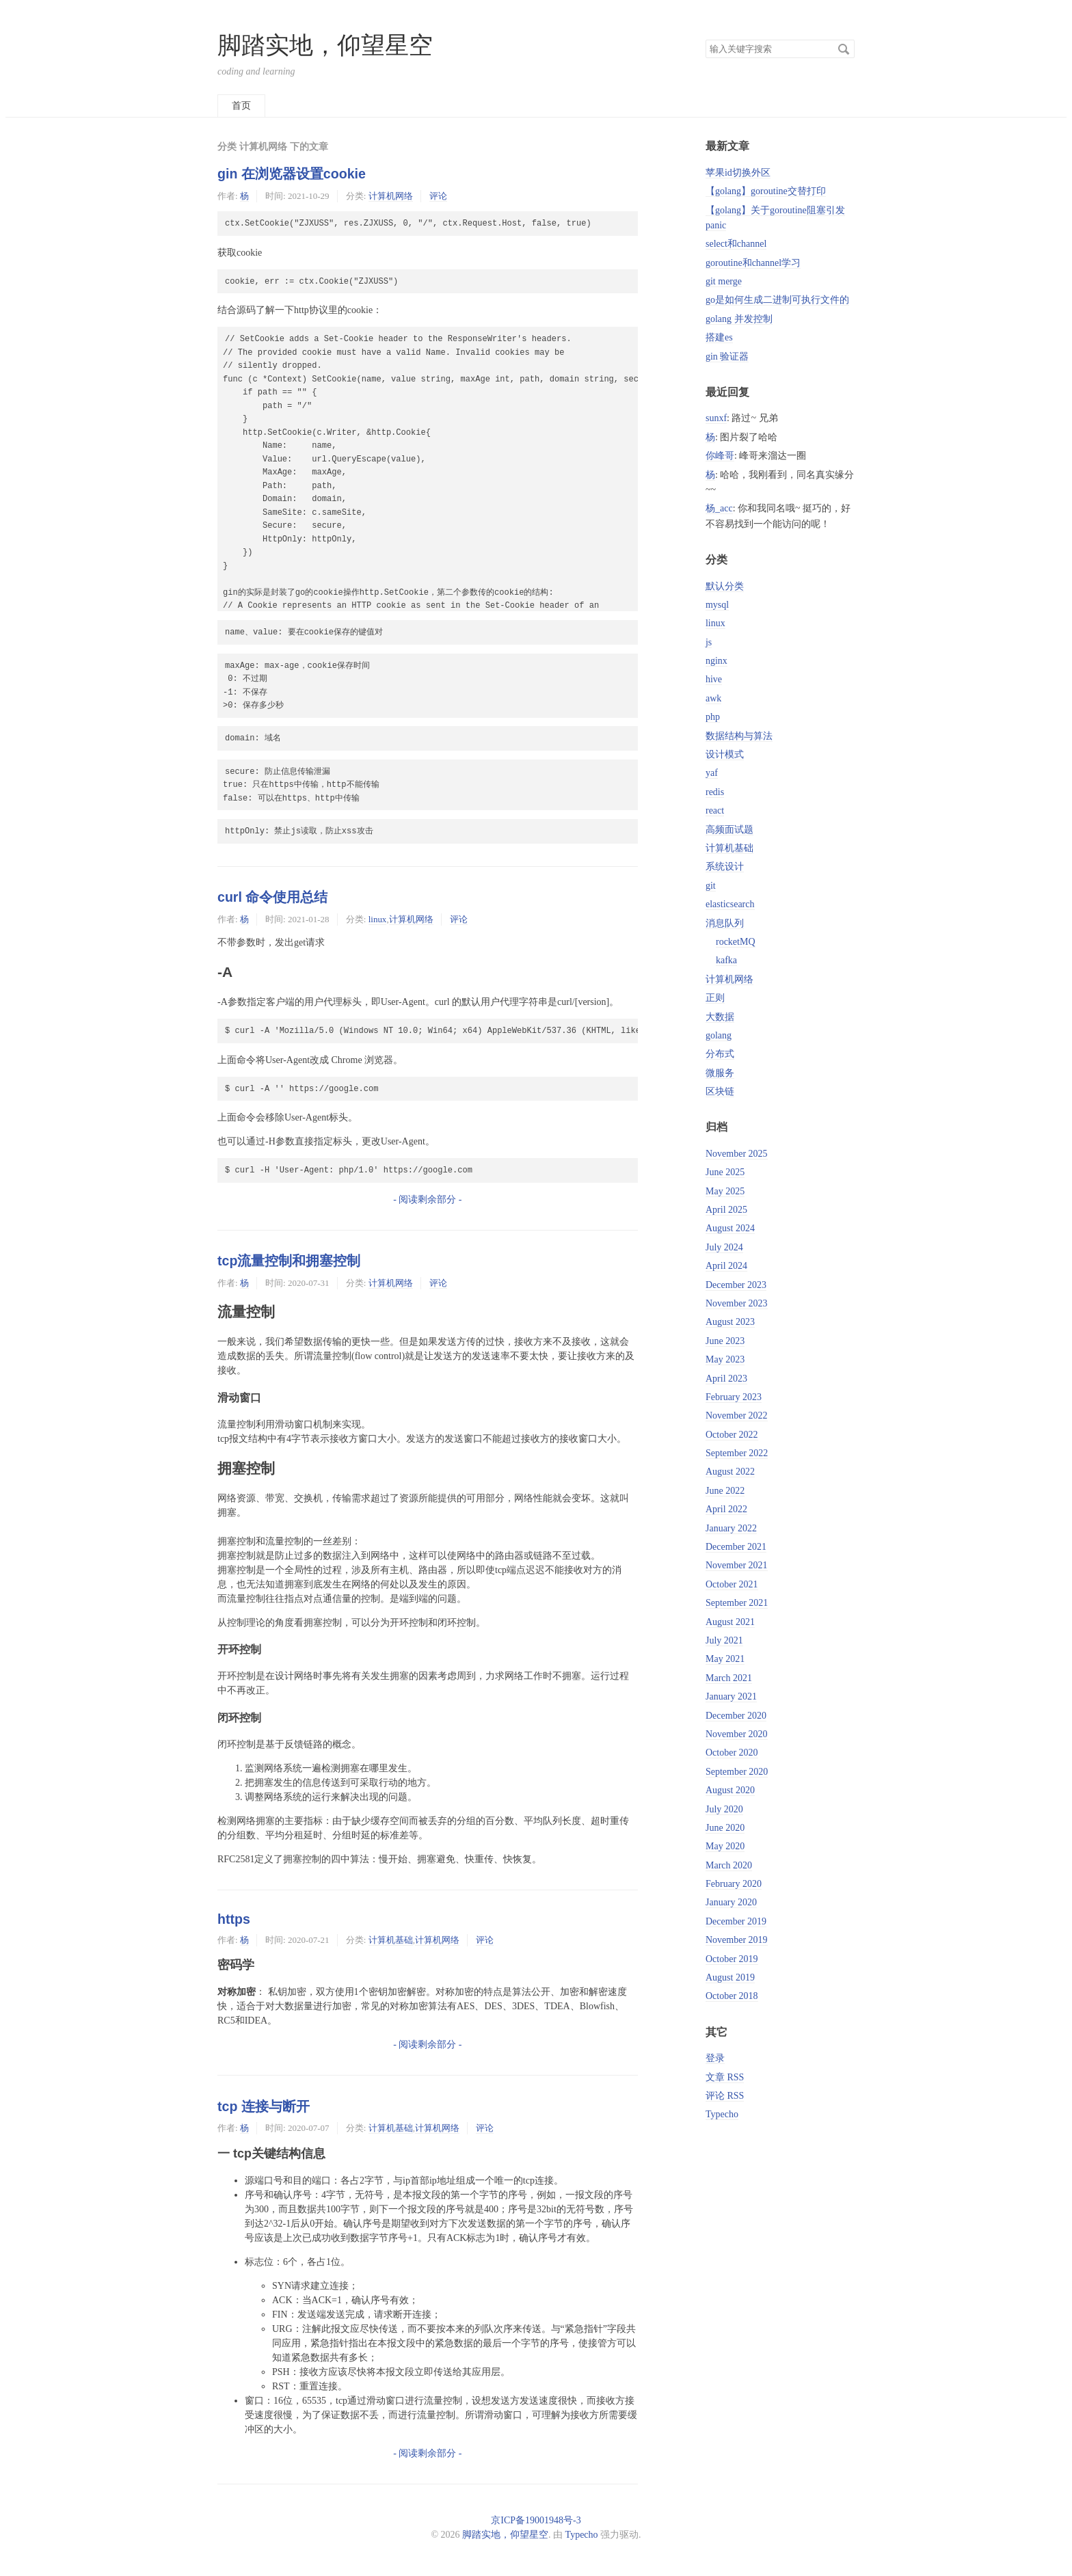  Describe the element at coordinates (725, 754) in the screenshot. I see `设计模式` at that location.